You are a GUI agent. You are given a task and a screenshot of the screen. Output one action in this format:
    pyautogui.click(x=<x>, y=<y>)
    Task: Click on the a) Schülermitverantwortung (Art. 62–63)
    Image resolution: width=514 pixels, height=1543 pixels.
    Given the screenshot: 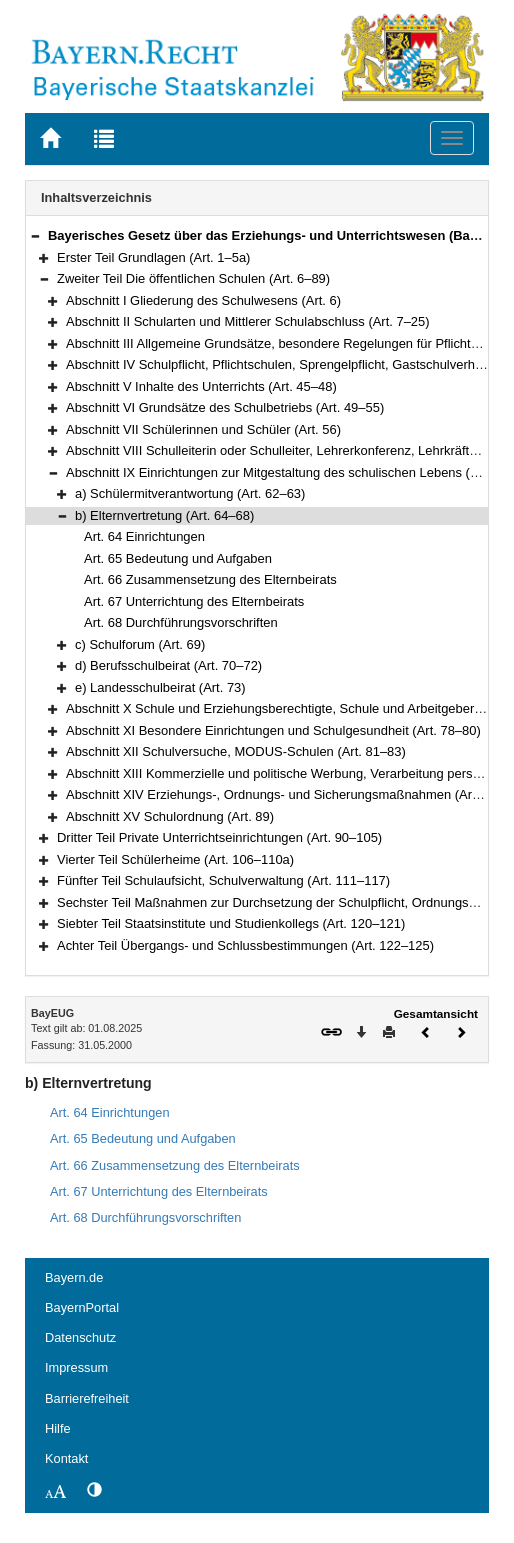 What is the action you would take?
    pyautogui.click(x=190, y=493)
    